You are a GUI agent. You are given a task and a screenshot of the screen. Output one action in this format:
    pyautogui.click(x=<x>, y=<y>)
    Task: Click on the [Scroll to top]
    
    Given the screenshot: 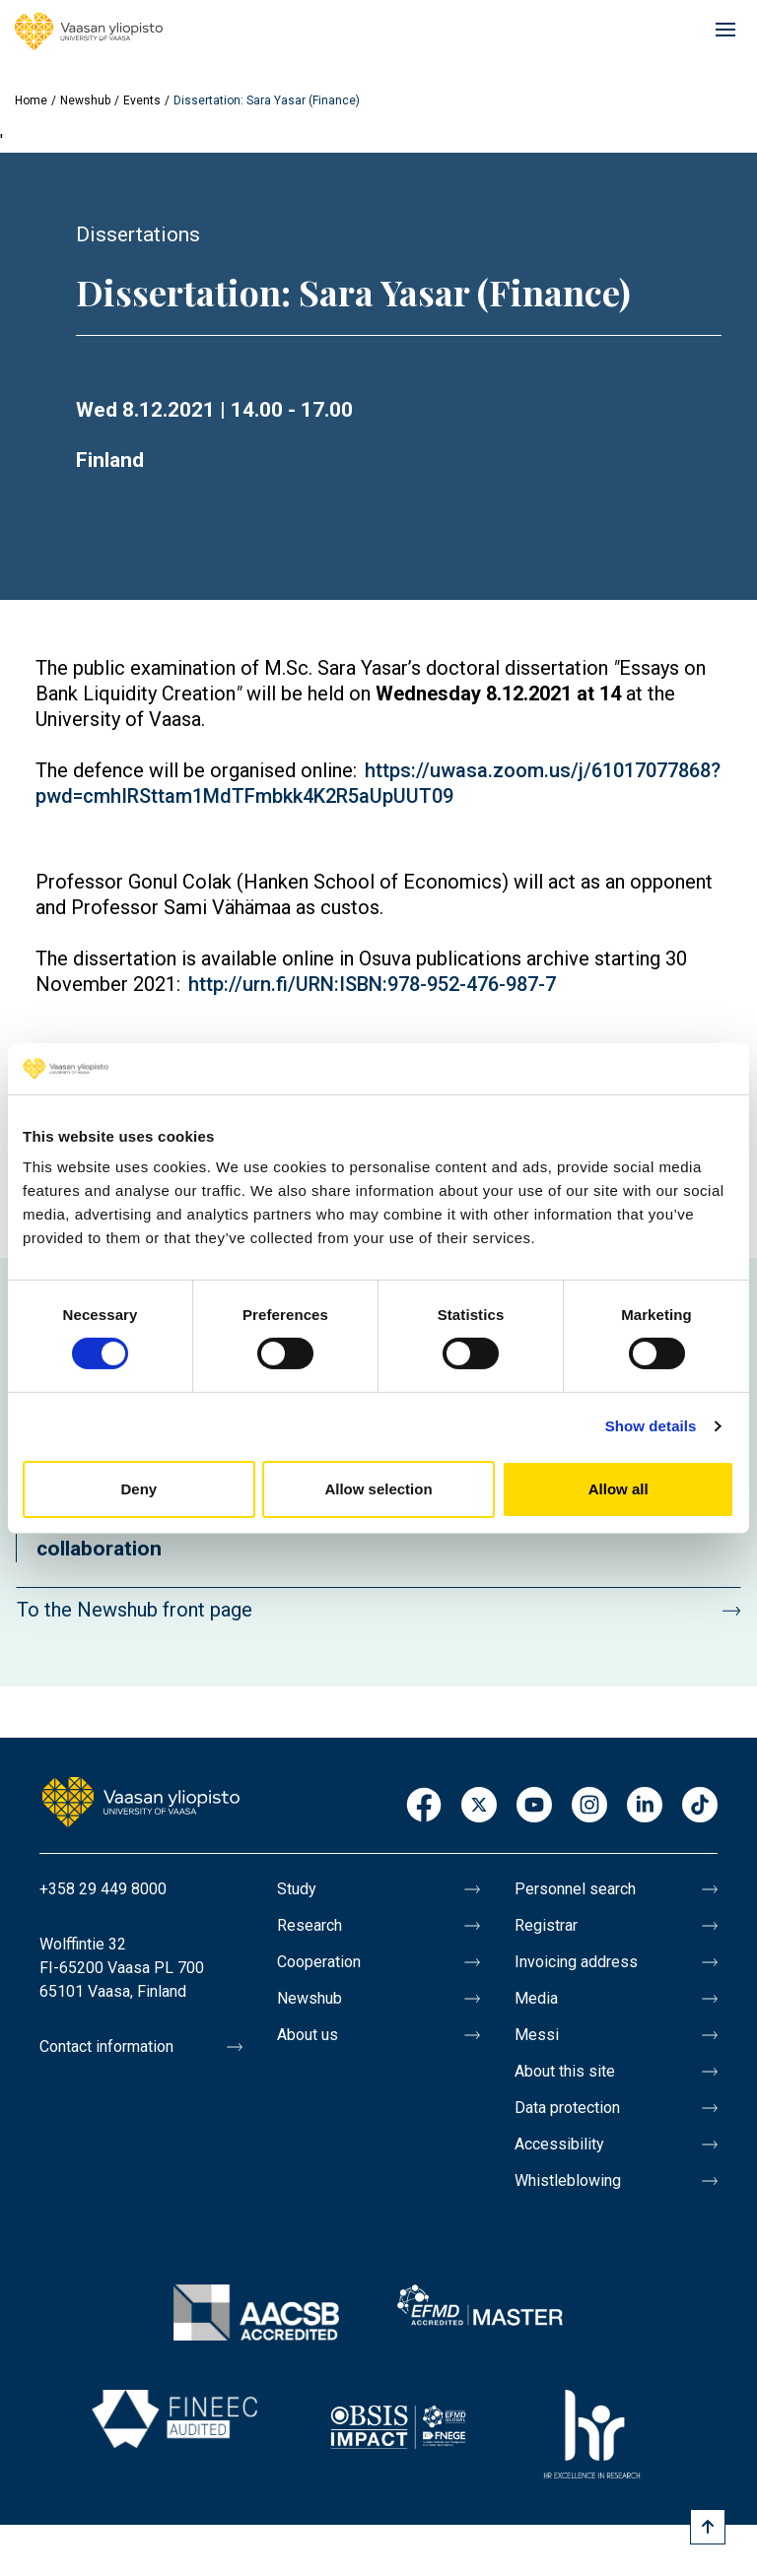 What is the action you would take?
    pyautogui.click(x=707, y=2526)
    